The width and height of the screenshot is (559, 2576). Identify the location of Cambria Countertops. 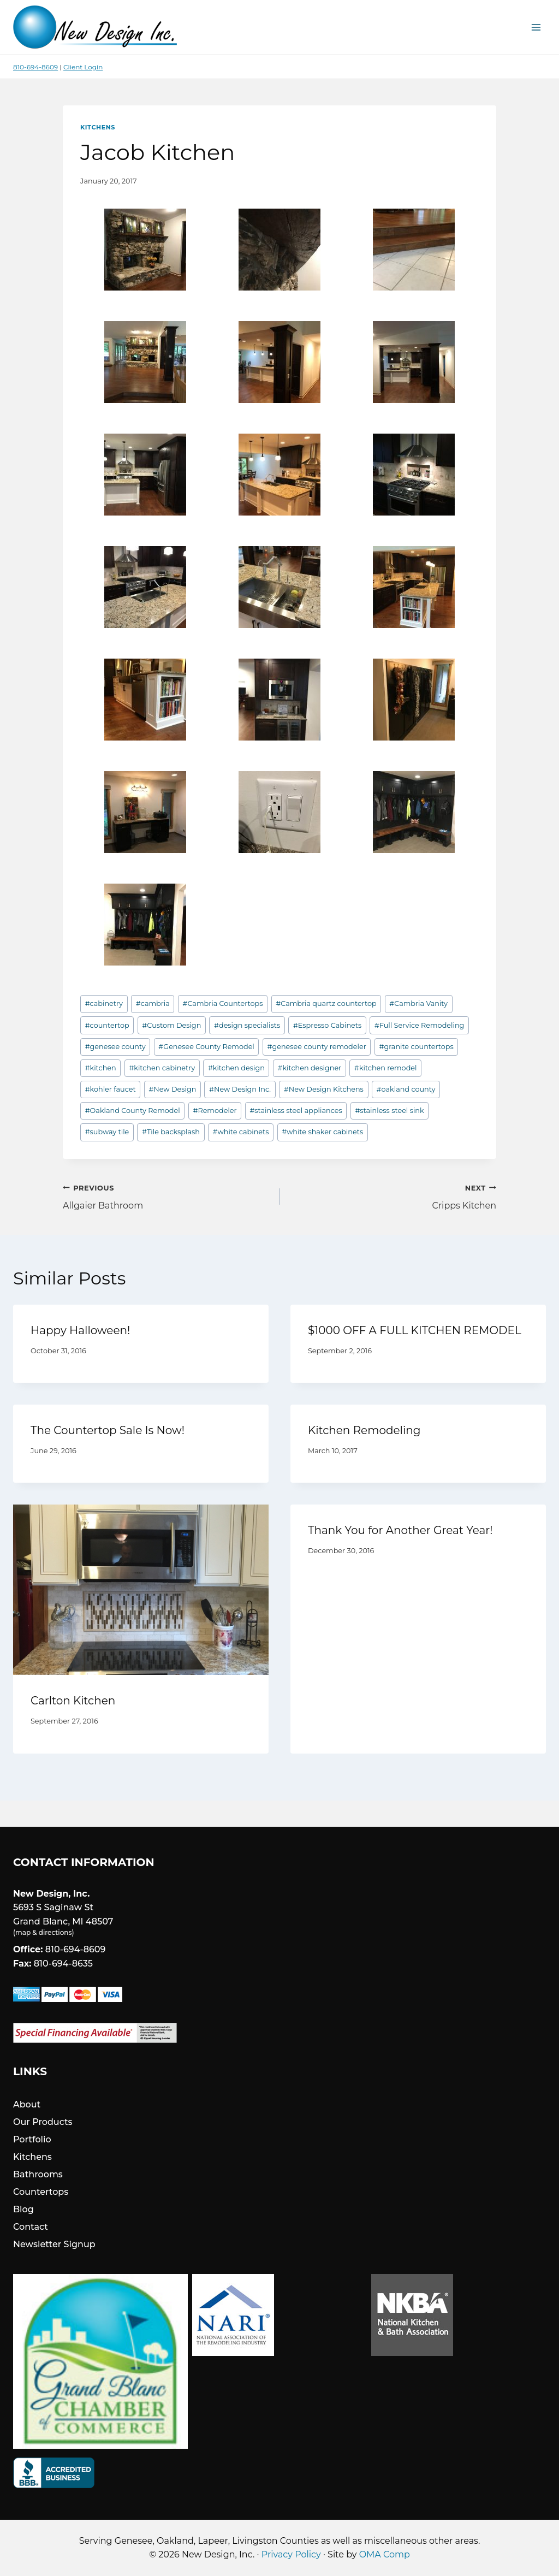
(222, 1003).